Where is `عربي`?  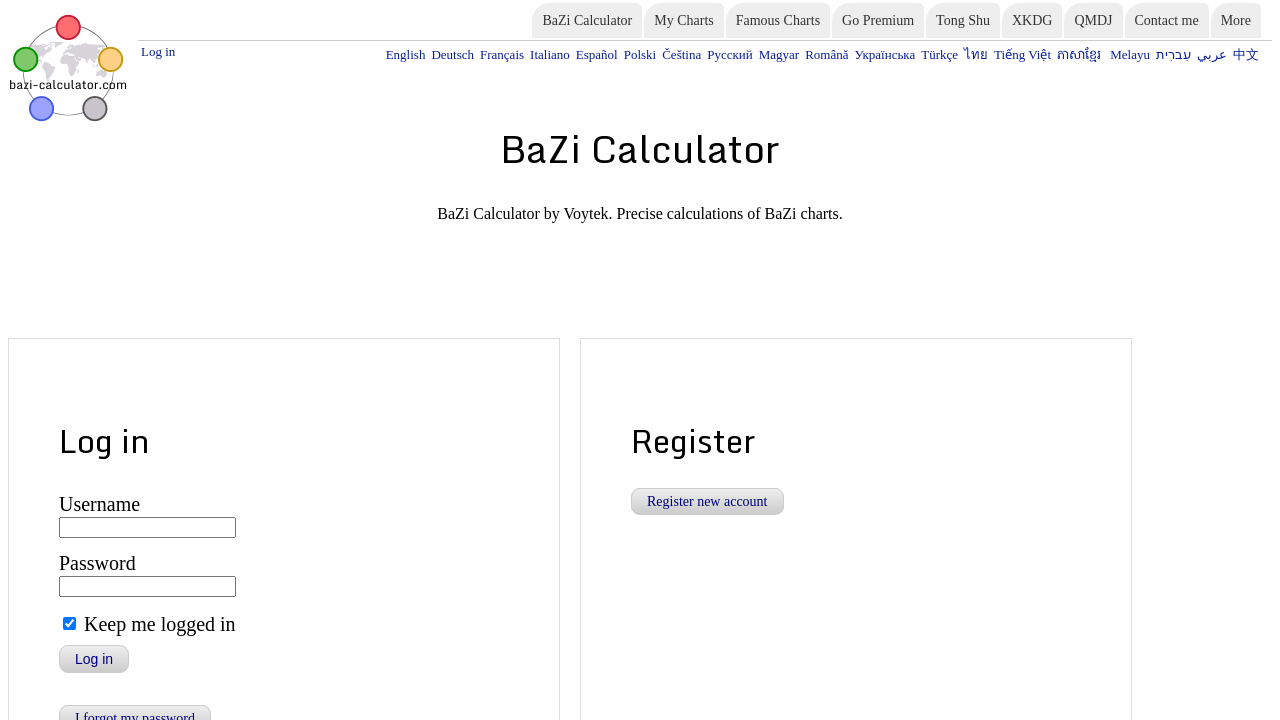
عربي is located at coordinates (1218, 53).